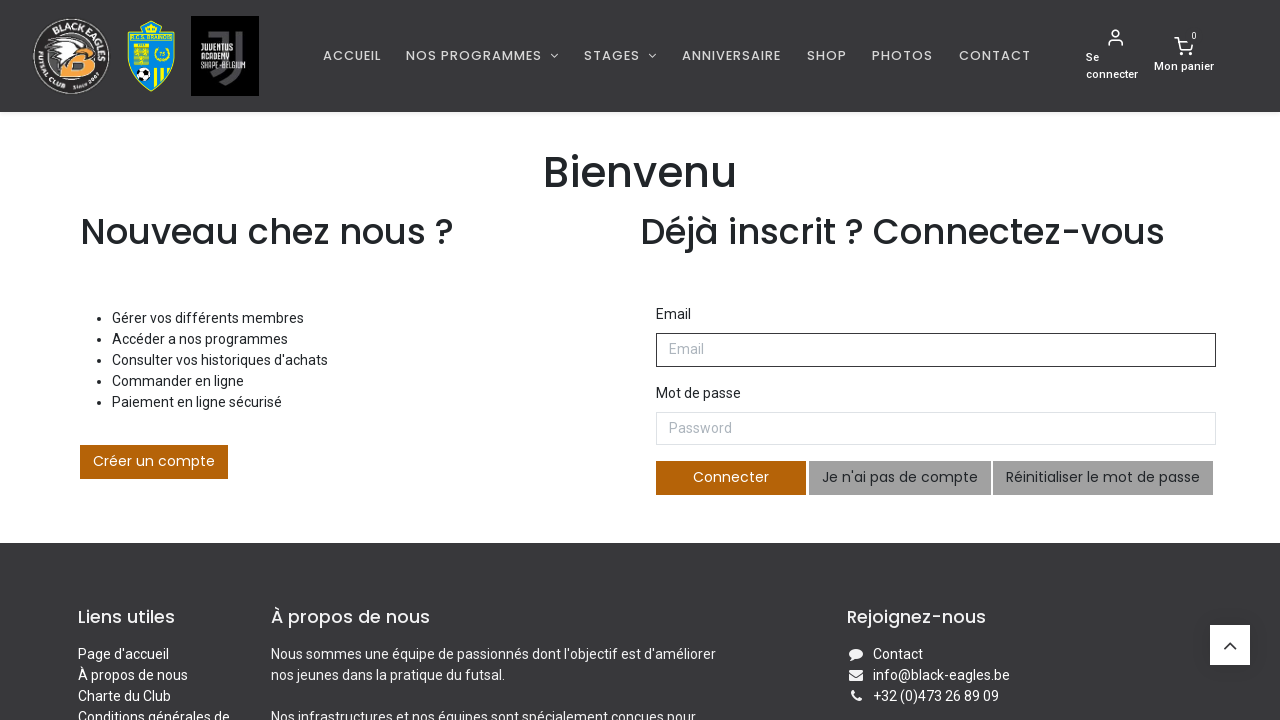 The height and width of the screenshot is (720, 1280). I want to click on Page d'accueil, so click(123, 654).